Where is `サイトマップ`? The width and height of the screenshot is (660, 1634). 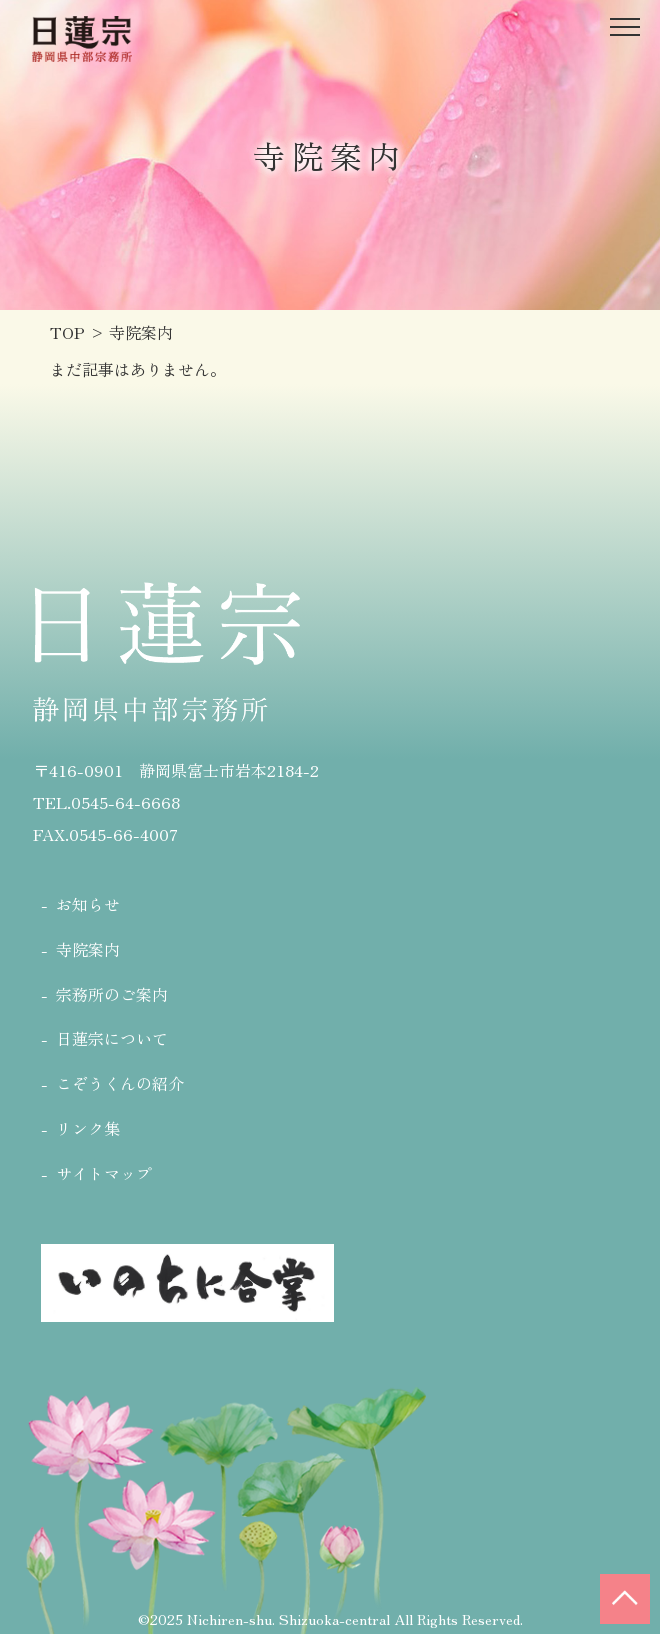 サイトマップ is located at coordinates (104, 1173).